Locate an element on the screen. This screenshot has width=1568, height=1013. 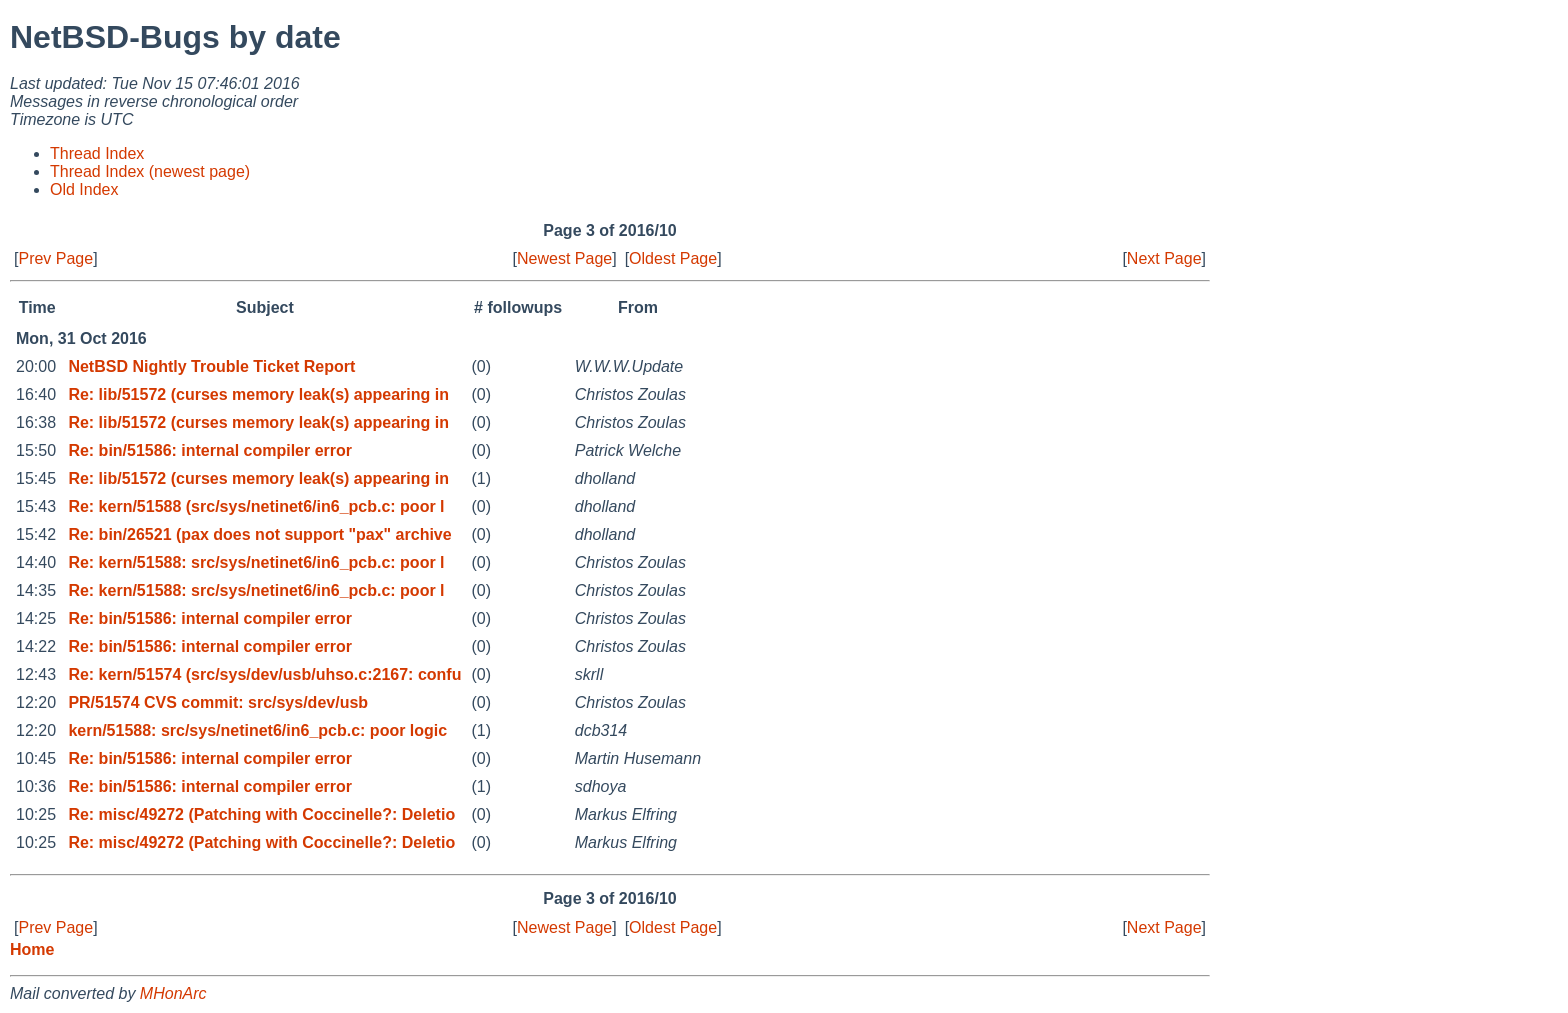
Thread Index is located at coordinates (97, 153).